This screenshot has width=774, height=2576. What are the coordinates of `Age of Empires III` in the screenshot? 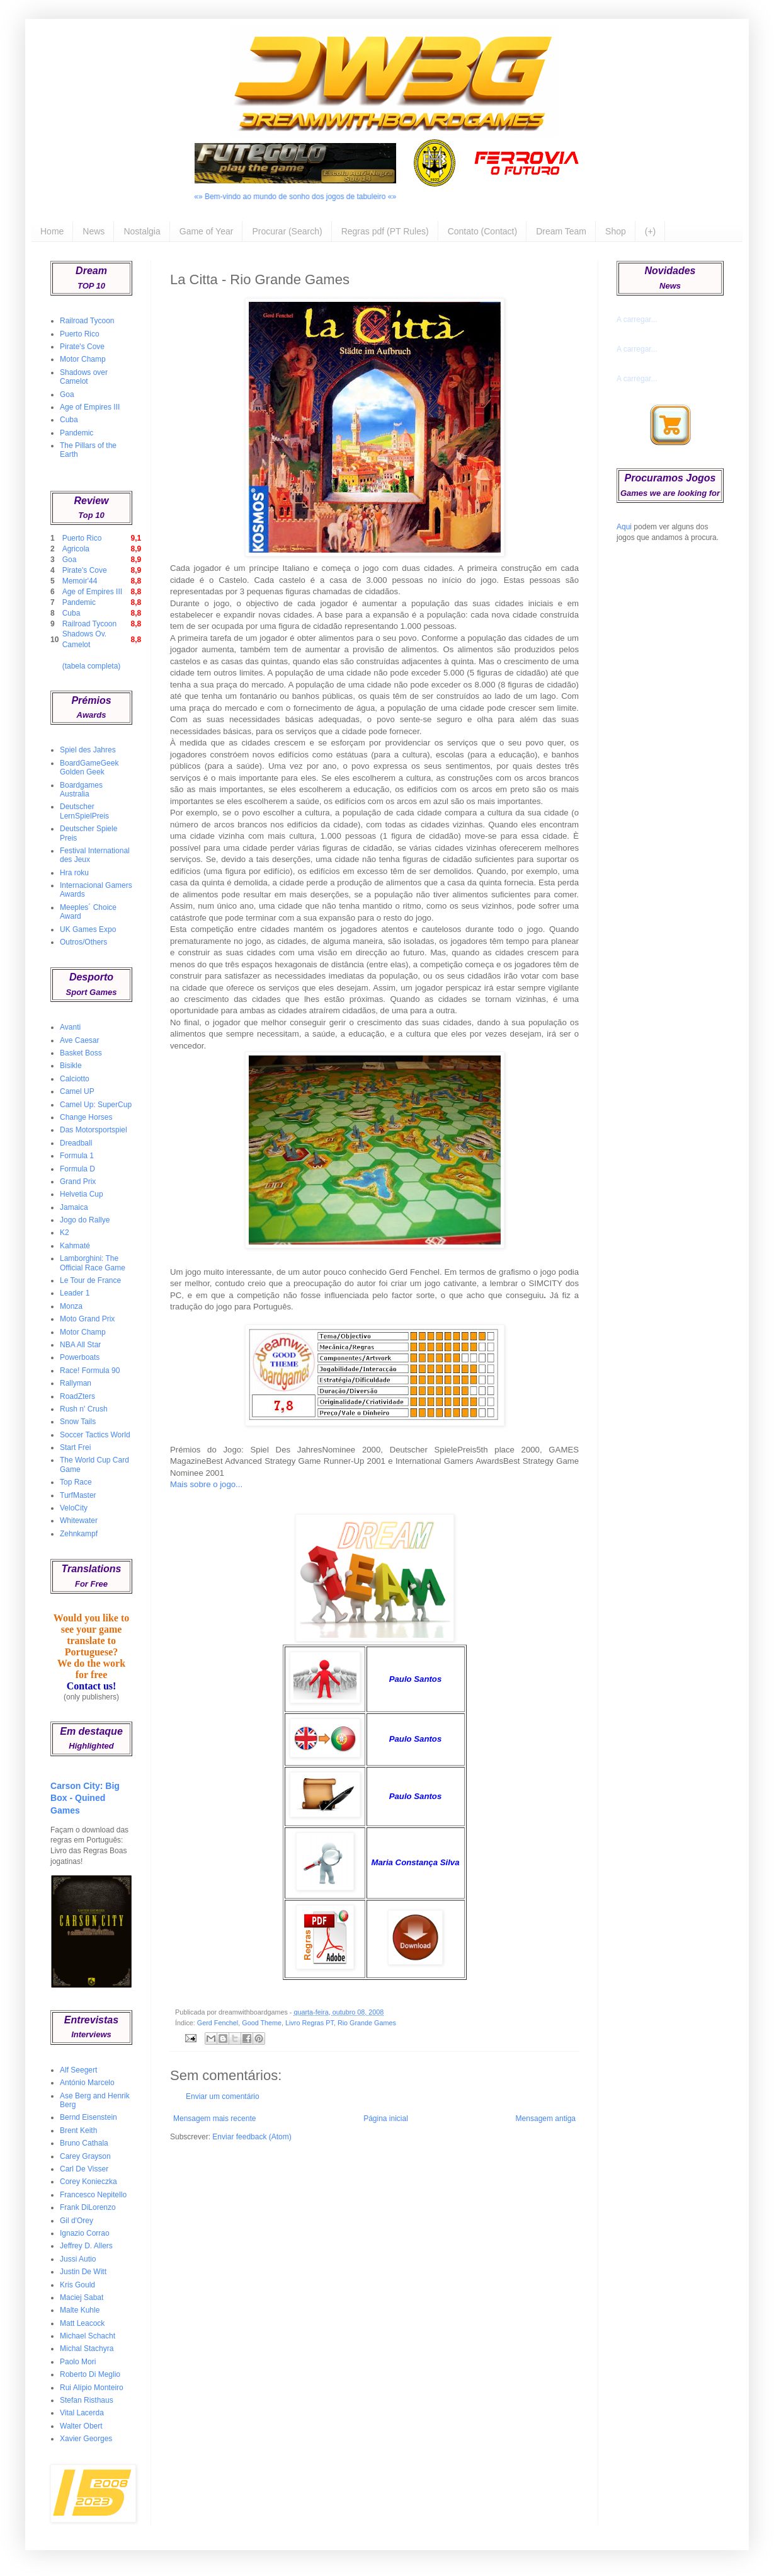 It's located at (90, 407).